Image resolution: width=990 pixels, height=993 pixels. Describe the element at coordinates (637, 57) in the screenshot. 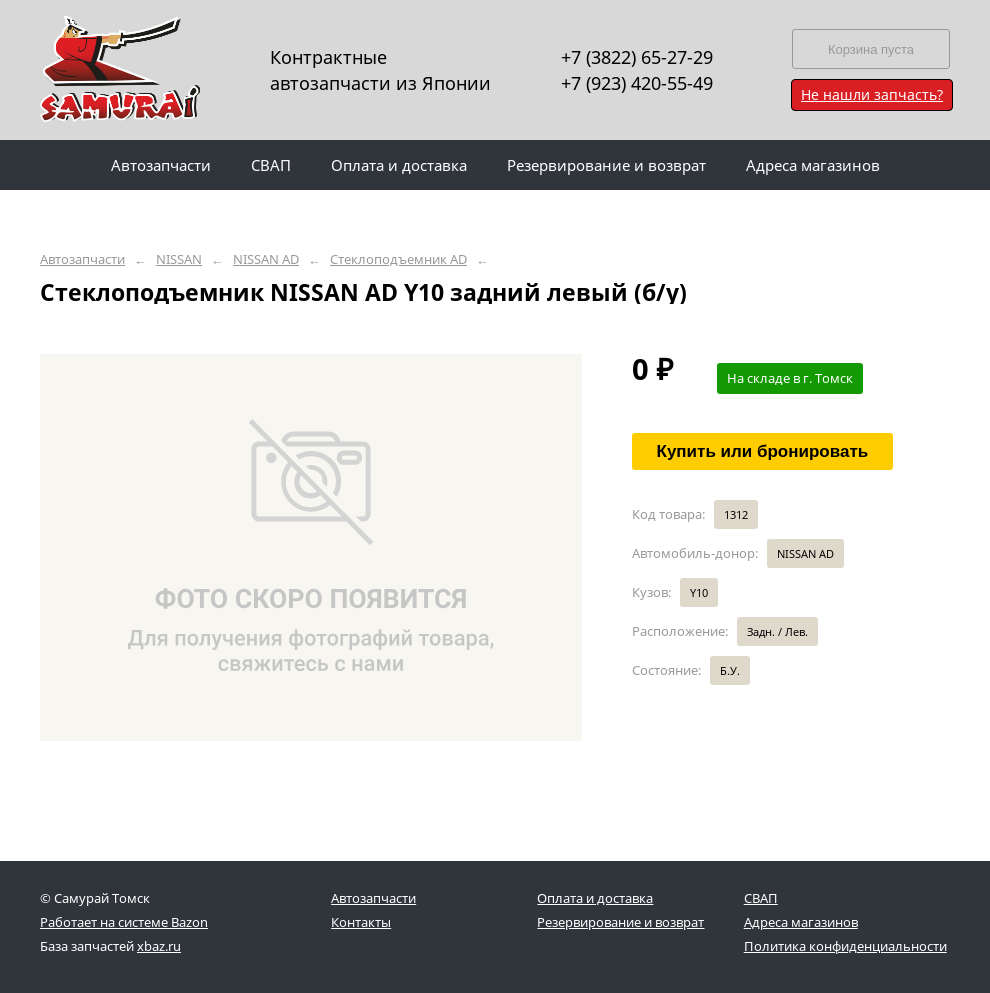

I see `+7 (3822) 65-27-29` at that location.